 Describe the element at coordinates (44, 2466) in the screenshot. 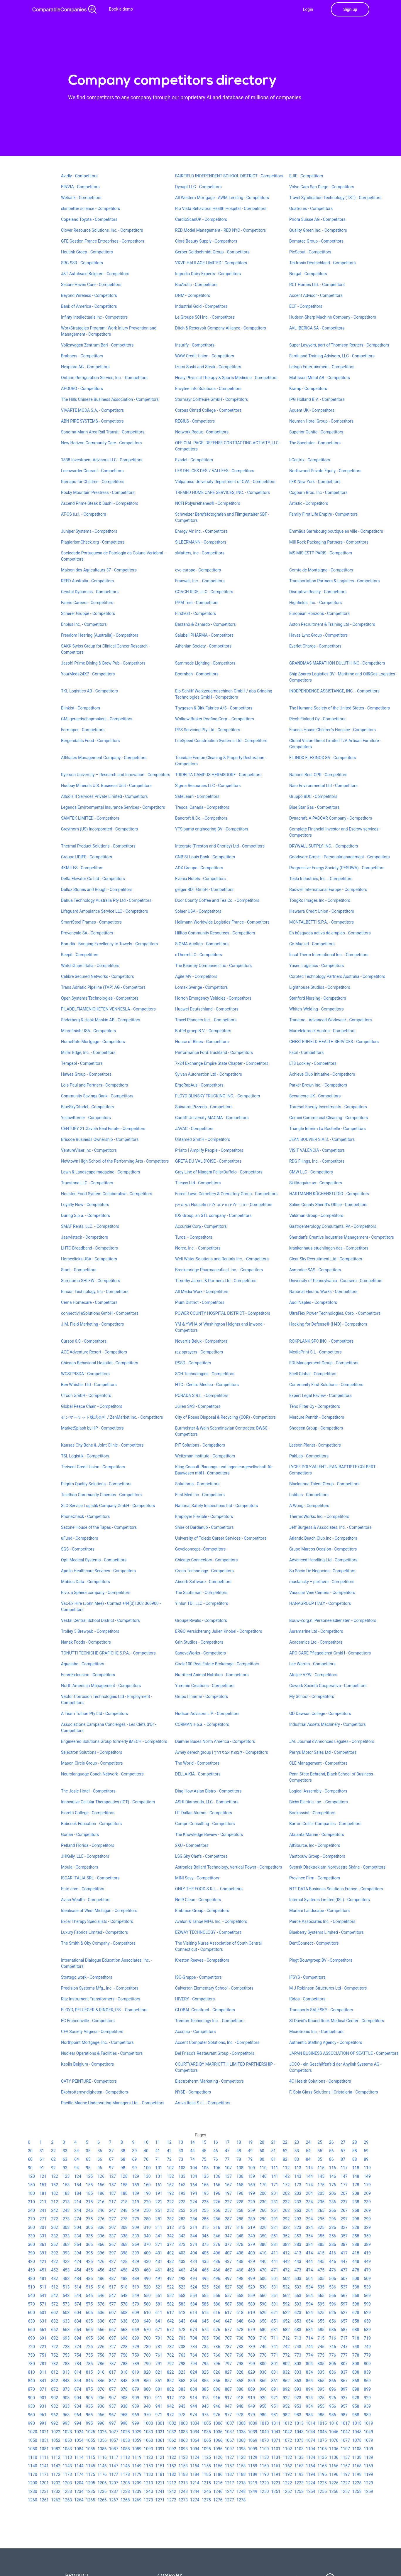

I see `1141` at that location.